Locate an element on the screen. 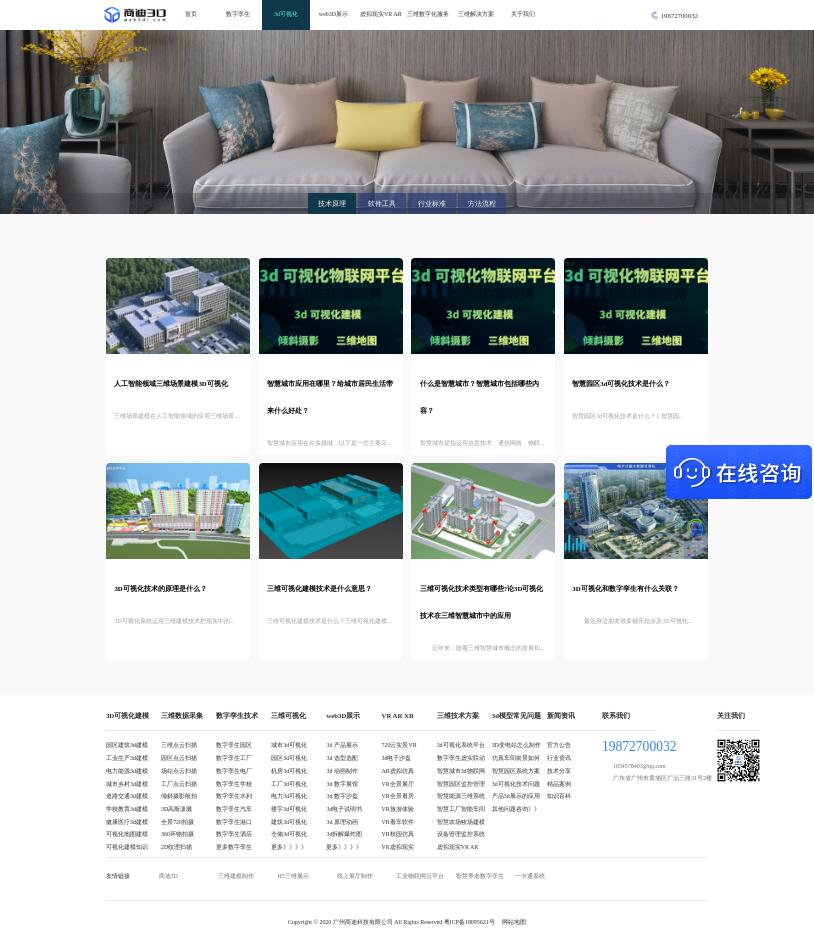 Image resolution: width=814 pixels, height=943 pixels. 3d 产品展示 is located at coordinates (341, 745).